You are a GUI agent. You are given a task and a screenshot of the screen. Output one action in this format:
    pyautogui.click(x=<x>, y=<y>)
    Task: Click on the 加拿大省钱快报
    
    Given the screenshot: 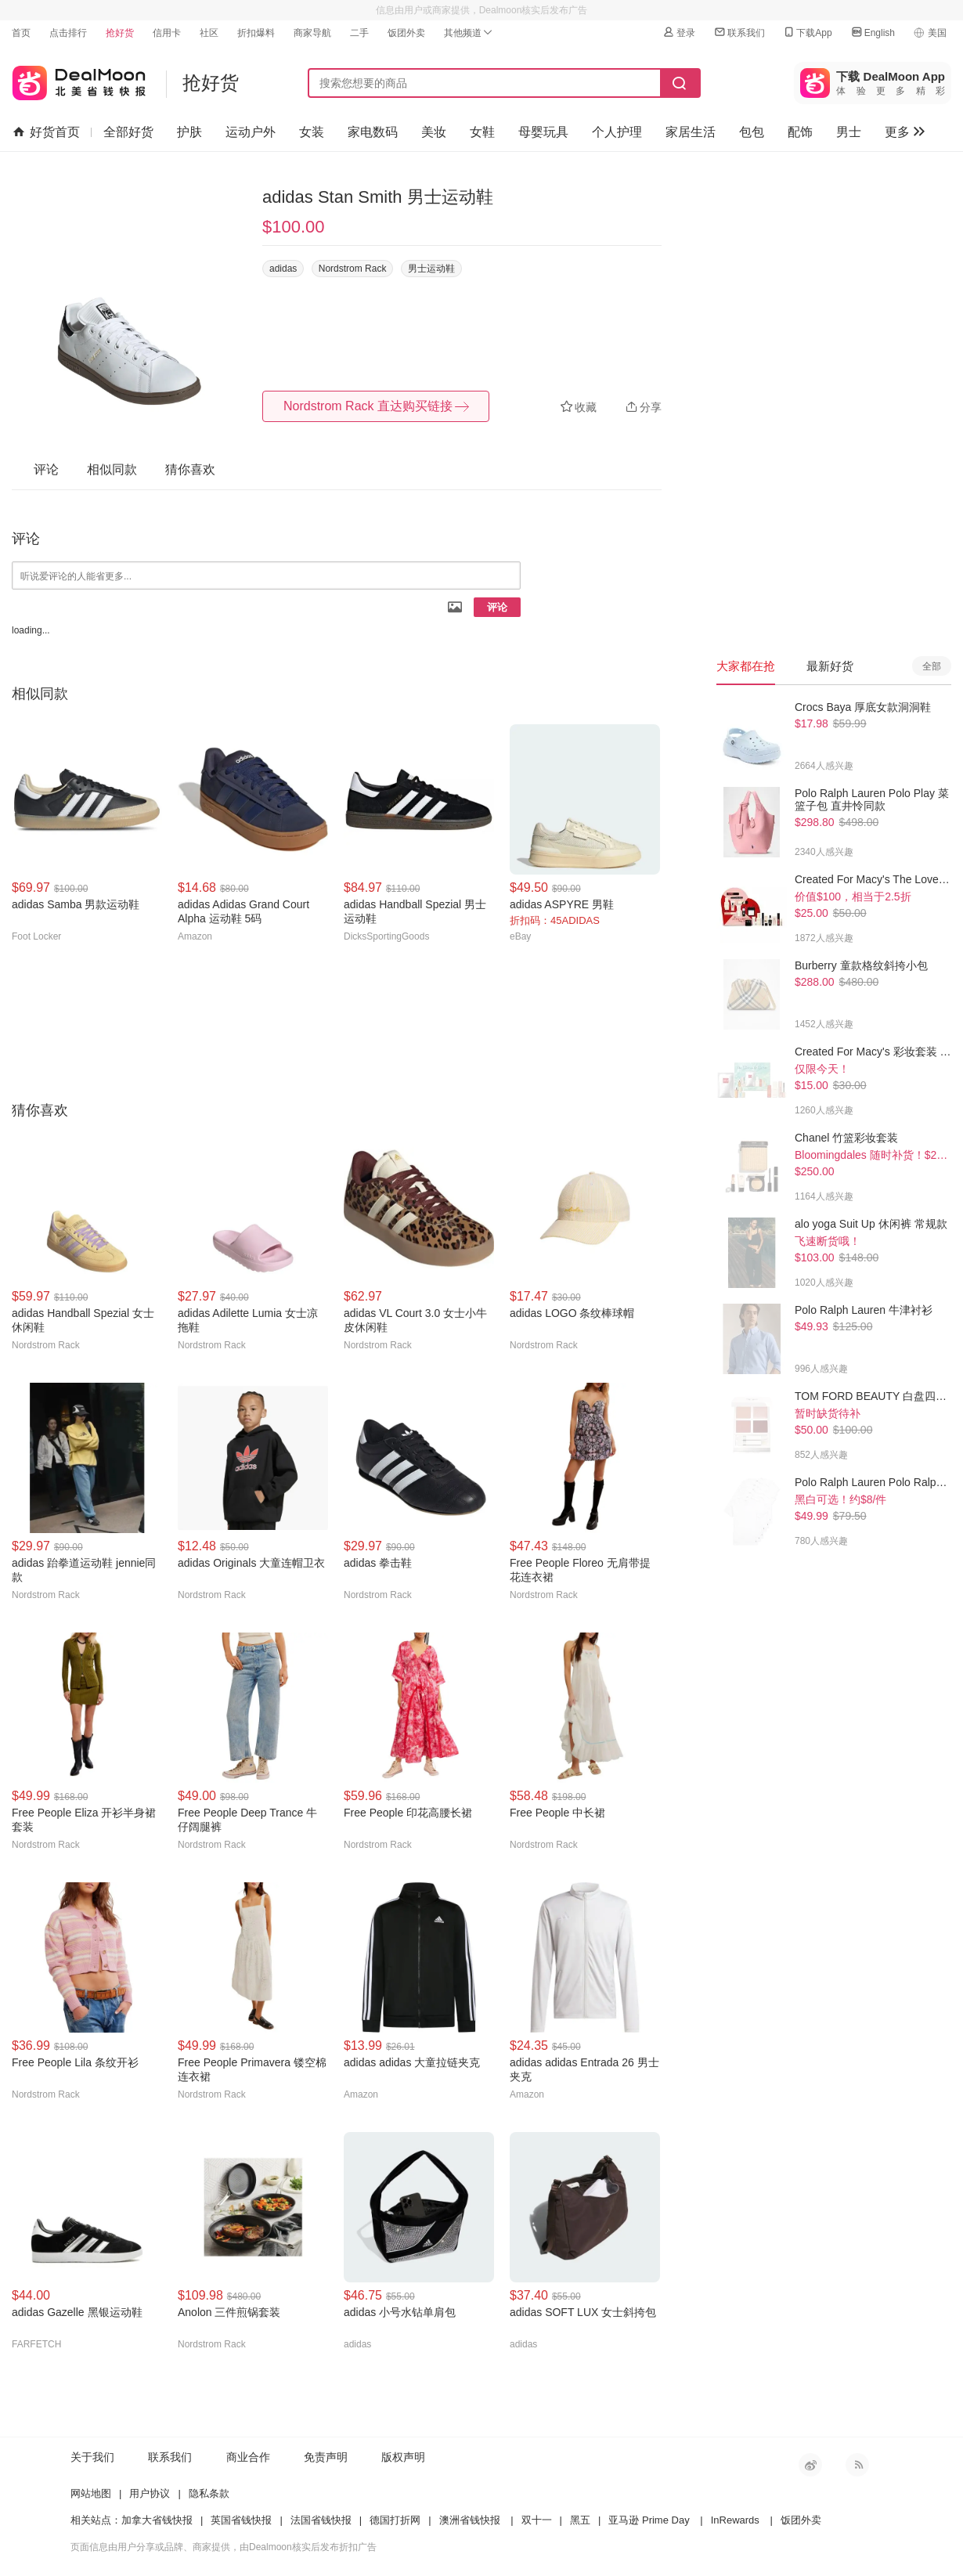 What is the action you would take?
    pyautogui.click(x=157, y=2520)
    